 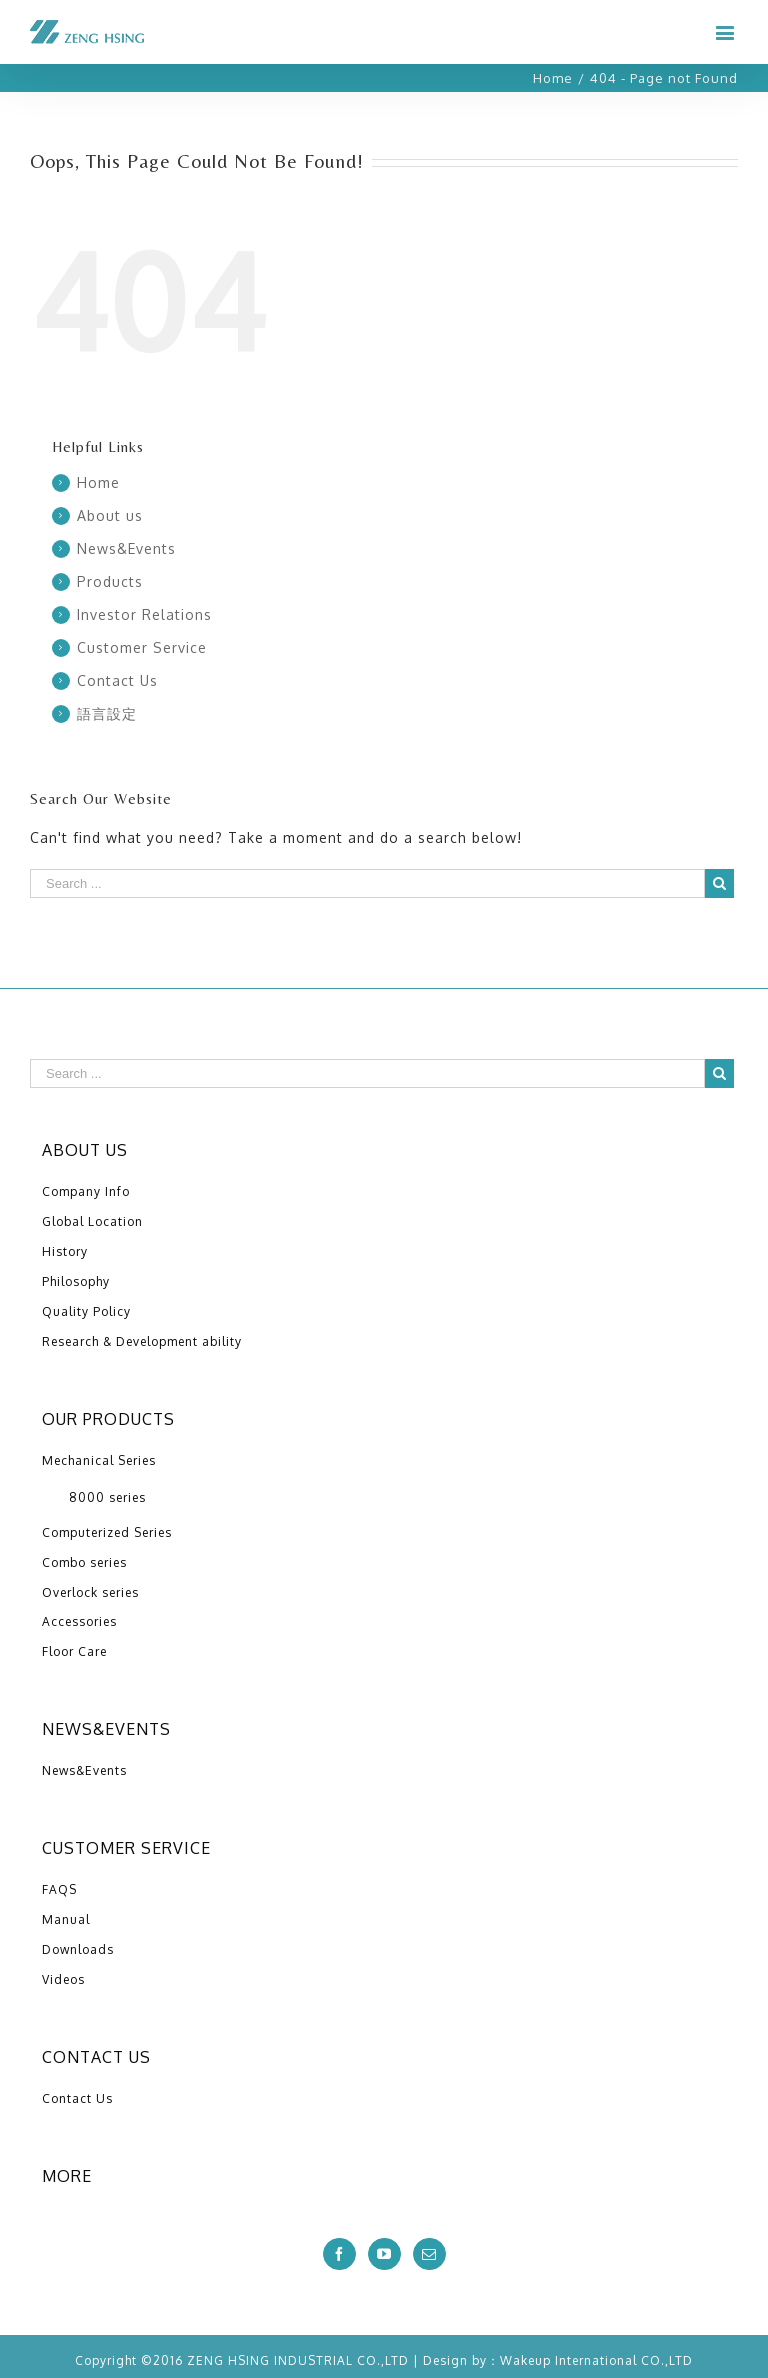 What do you see at coordinates (110, 515) in the screenshot?
I see `About us` at bounding box center [110, 515].